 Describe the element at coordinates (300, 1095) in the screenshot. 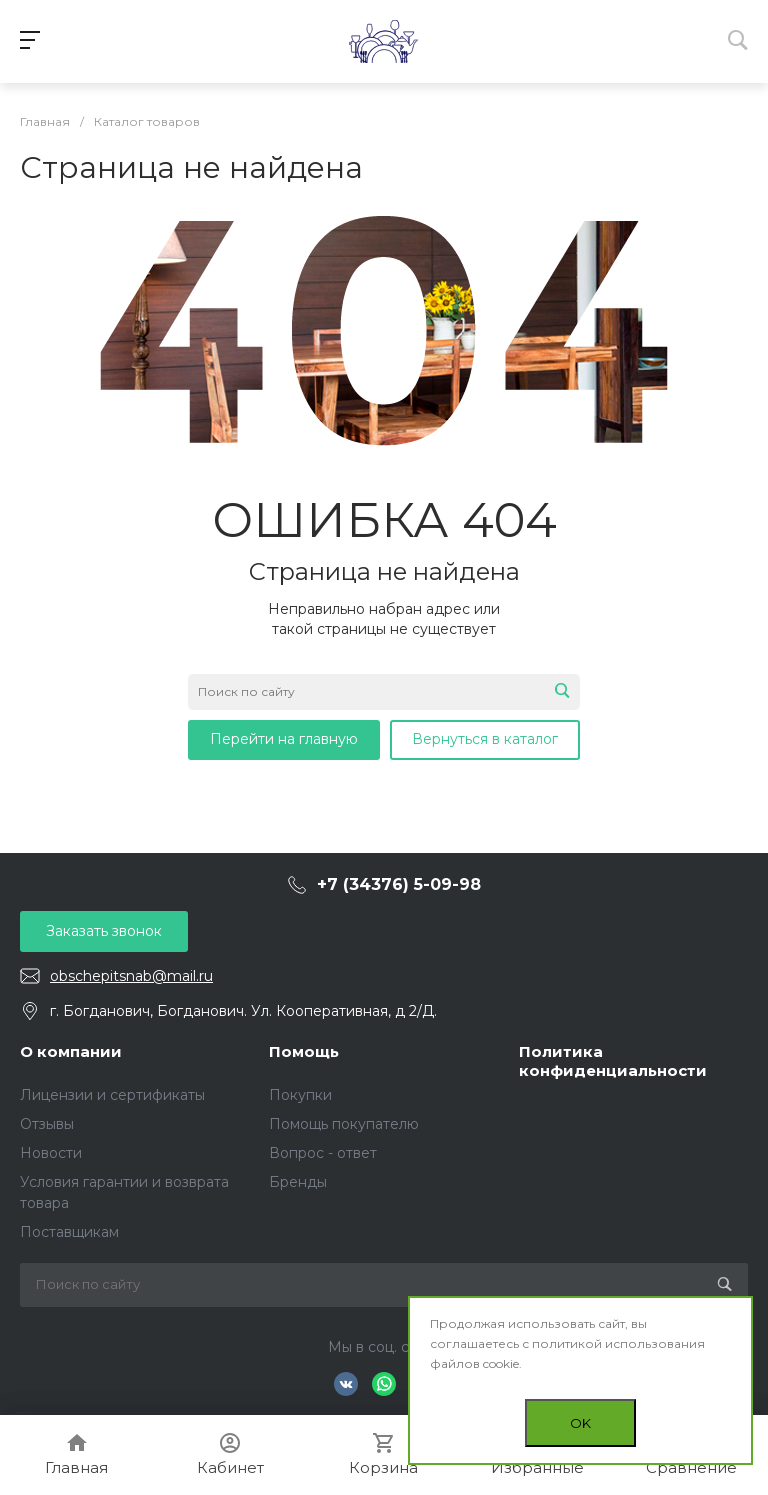

I see `Покупки` at that location.